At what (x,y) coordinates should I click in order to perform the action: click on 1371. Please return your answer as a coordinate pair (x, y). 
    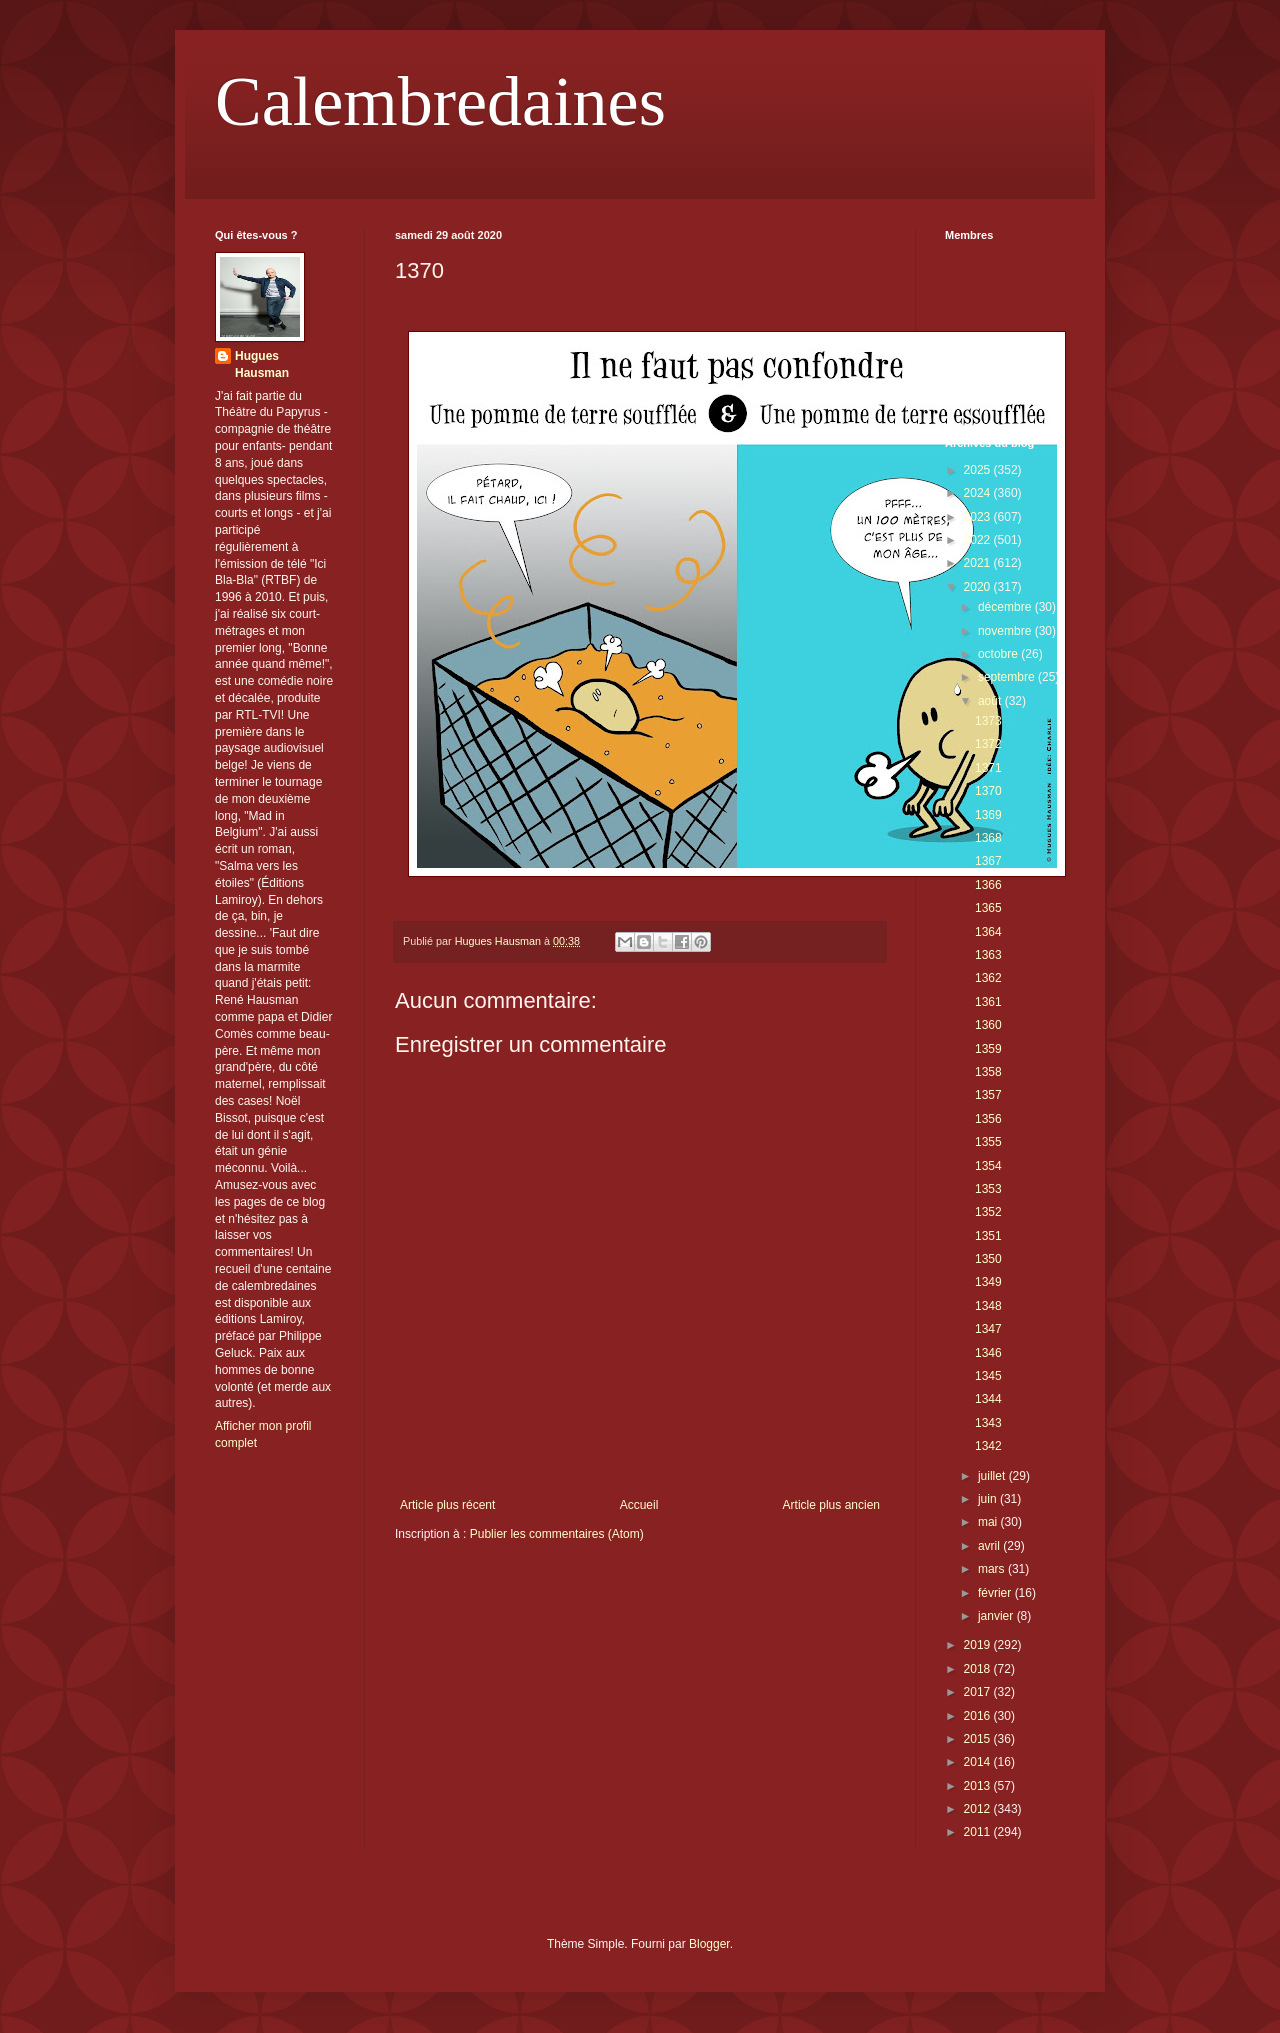
    Looking at the image, I should click on (988, 768).